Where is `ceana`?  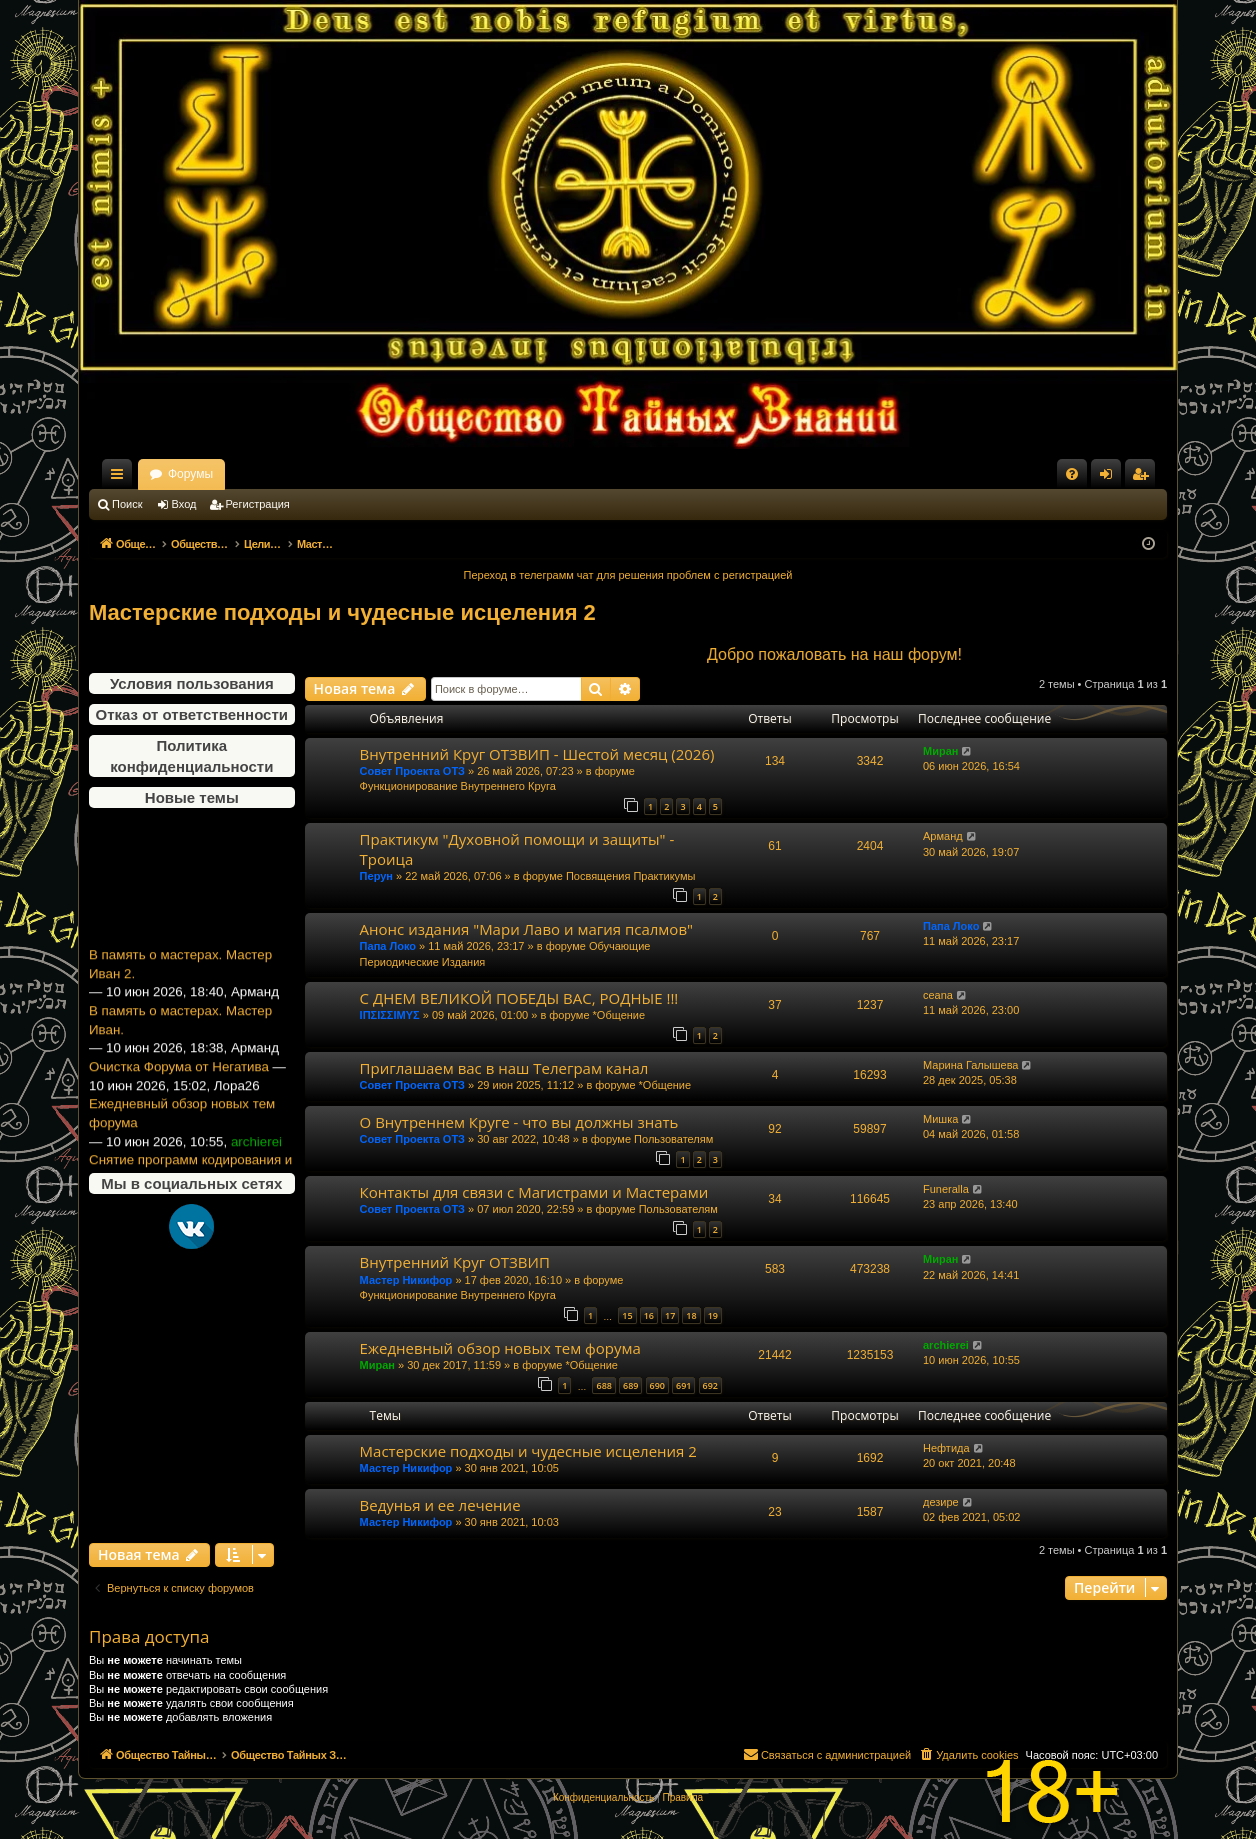
ceana is located at coordinates (938, 995).